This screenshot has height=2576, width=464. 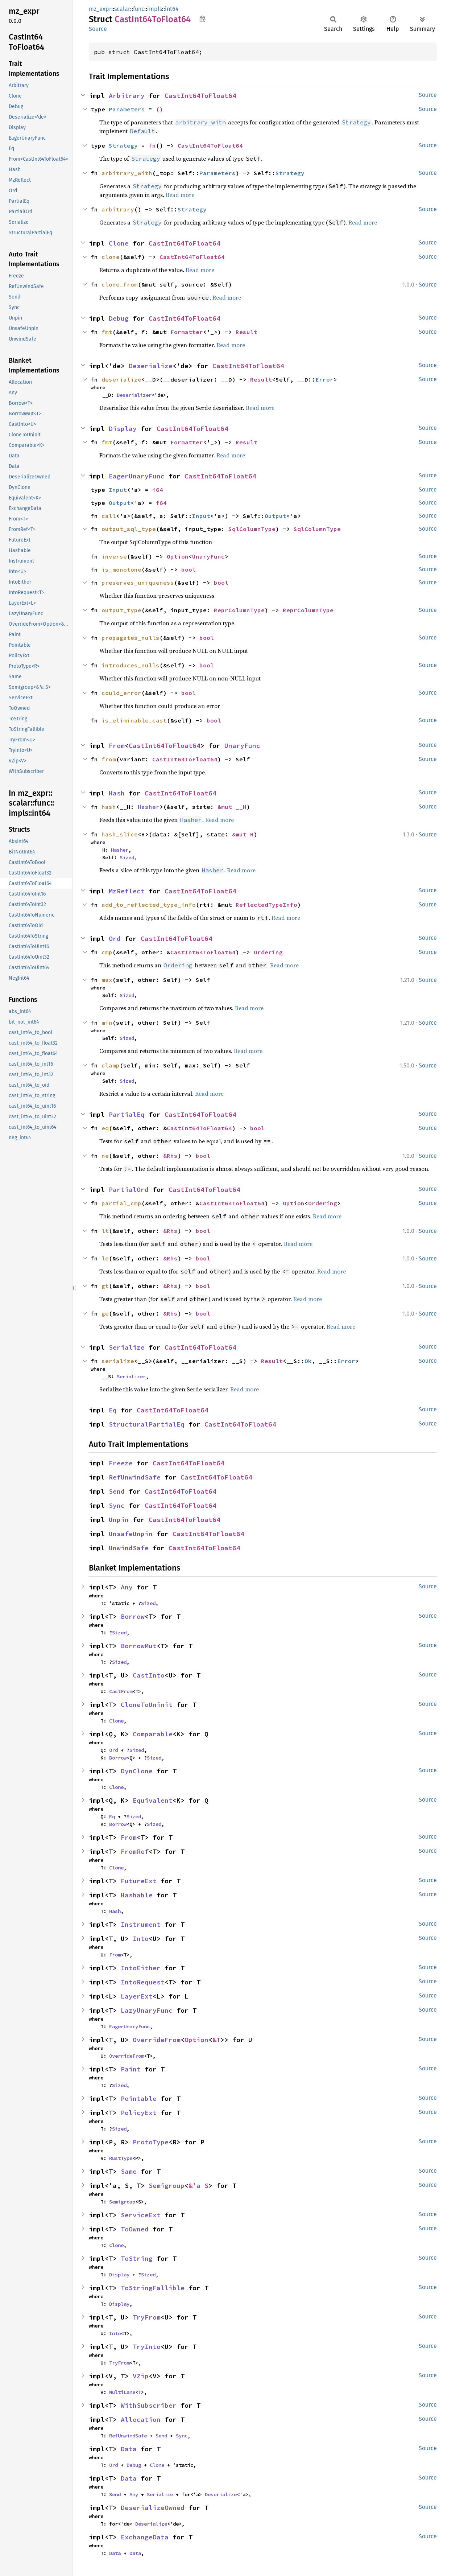 What do you see at coordinates (324, 379) in the screenshot?
I see `Error` at bounding box center [324, 379].